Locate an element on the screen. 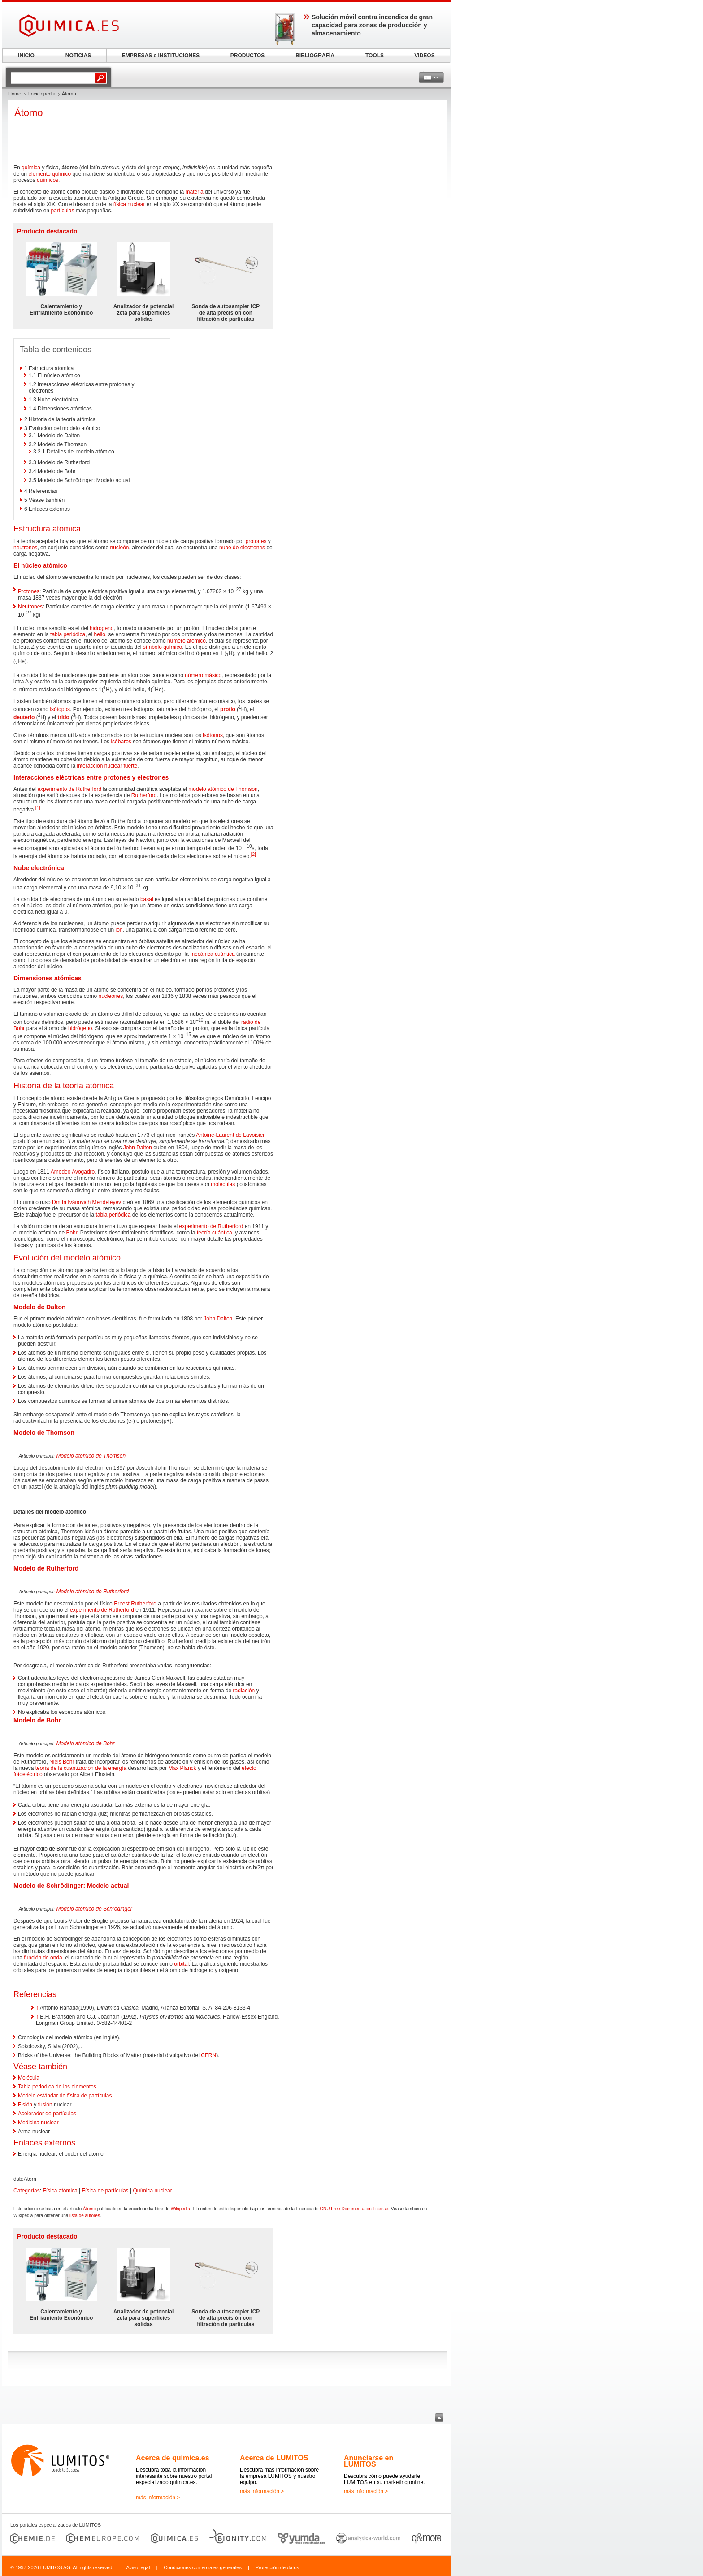 The image size is (703, 2576). helio is located at coordinates (99, 634).